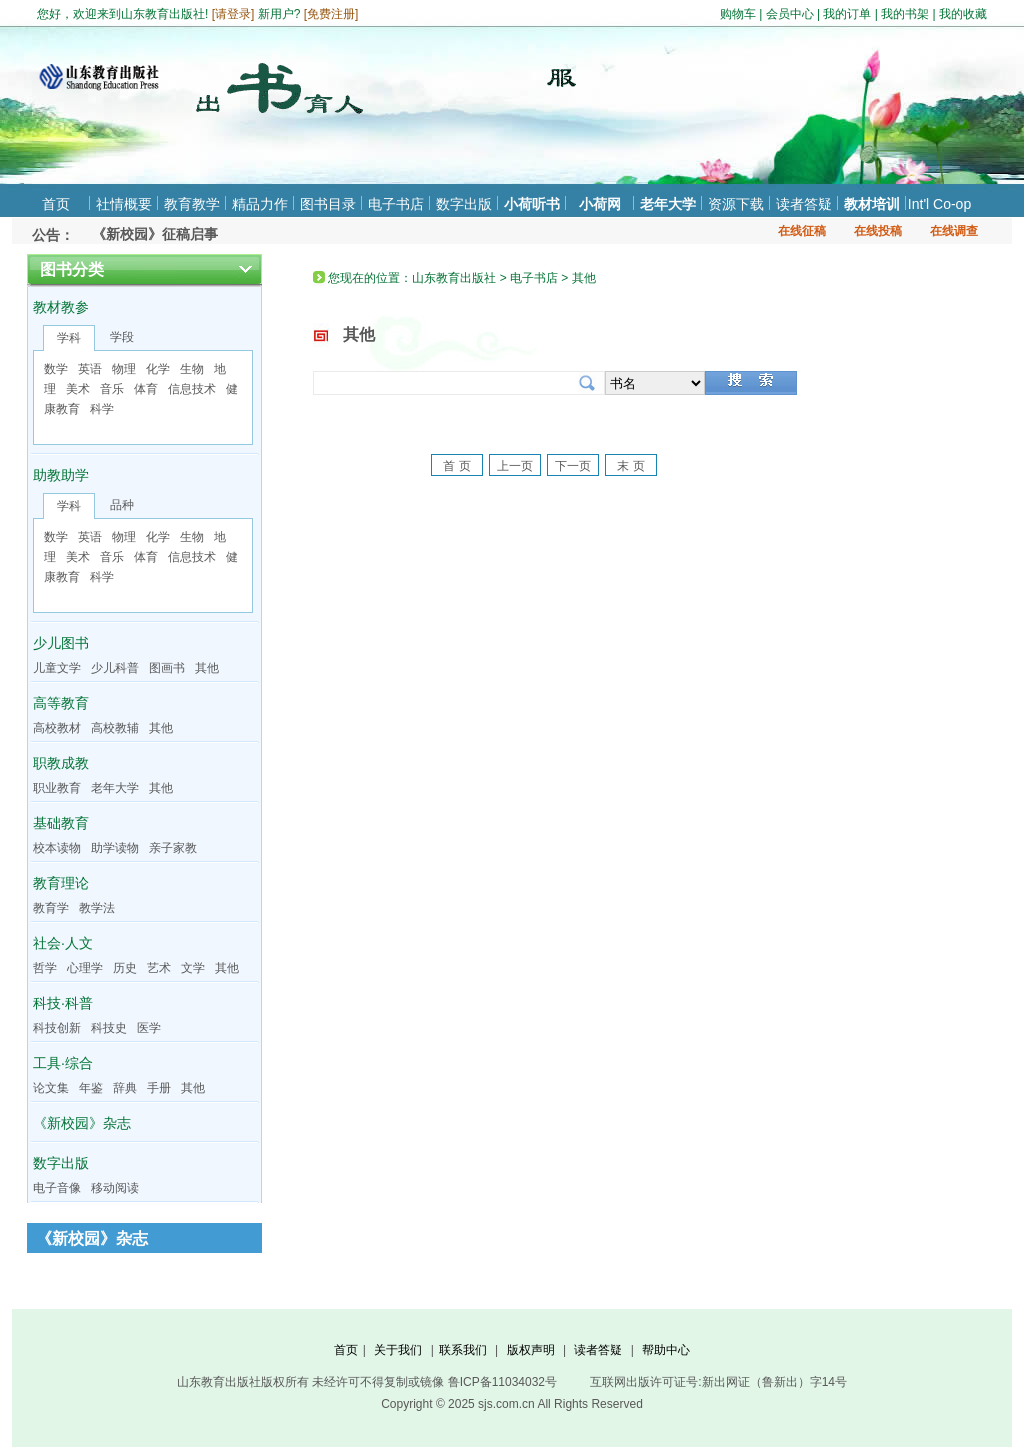  What do you see at coordinates (51, 1088) in the screenshot?
I see `论文集` at bounding box center [51, 1088].